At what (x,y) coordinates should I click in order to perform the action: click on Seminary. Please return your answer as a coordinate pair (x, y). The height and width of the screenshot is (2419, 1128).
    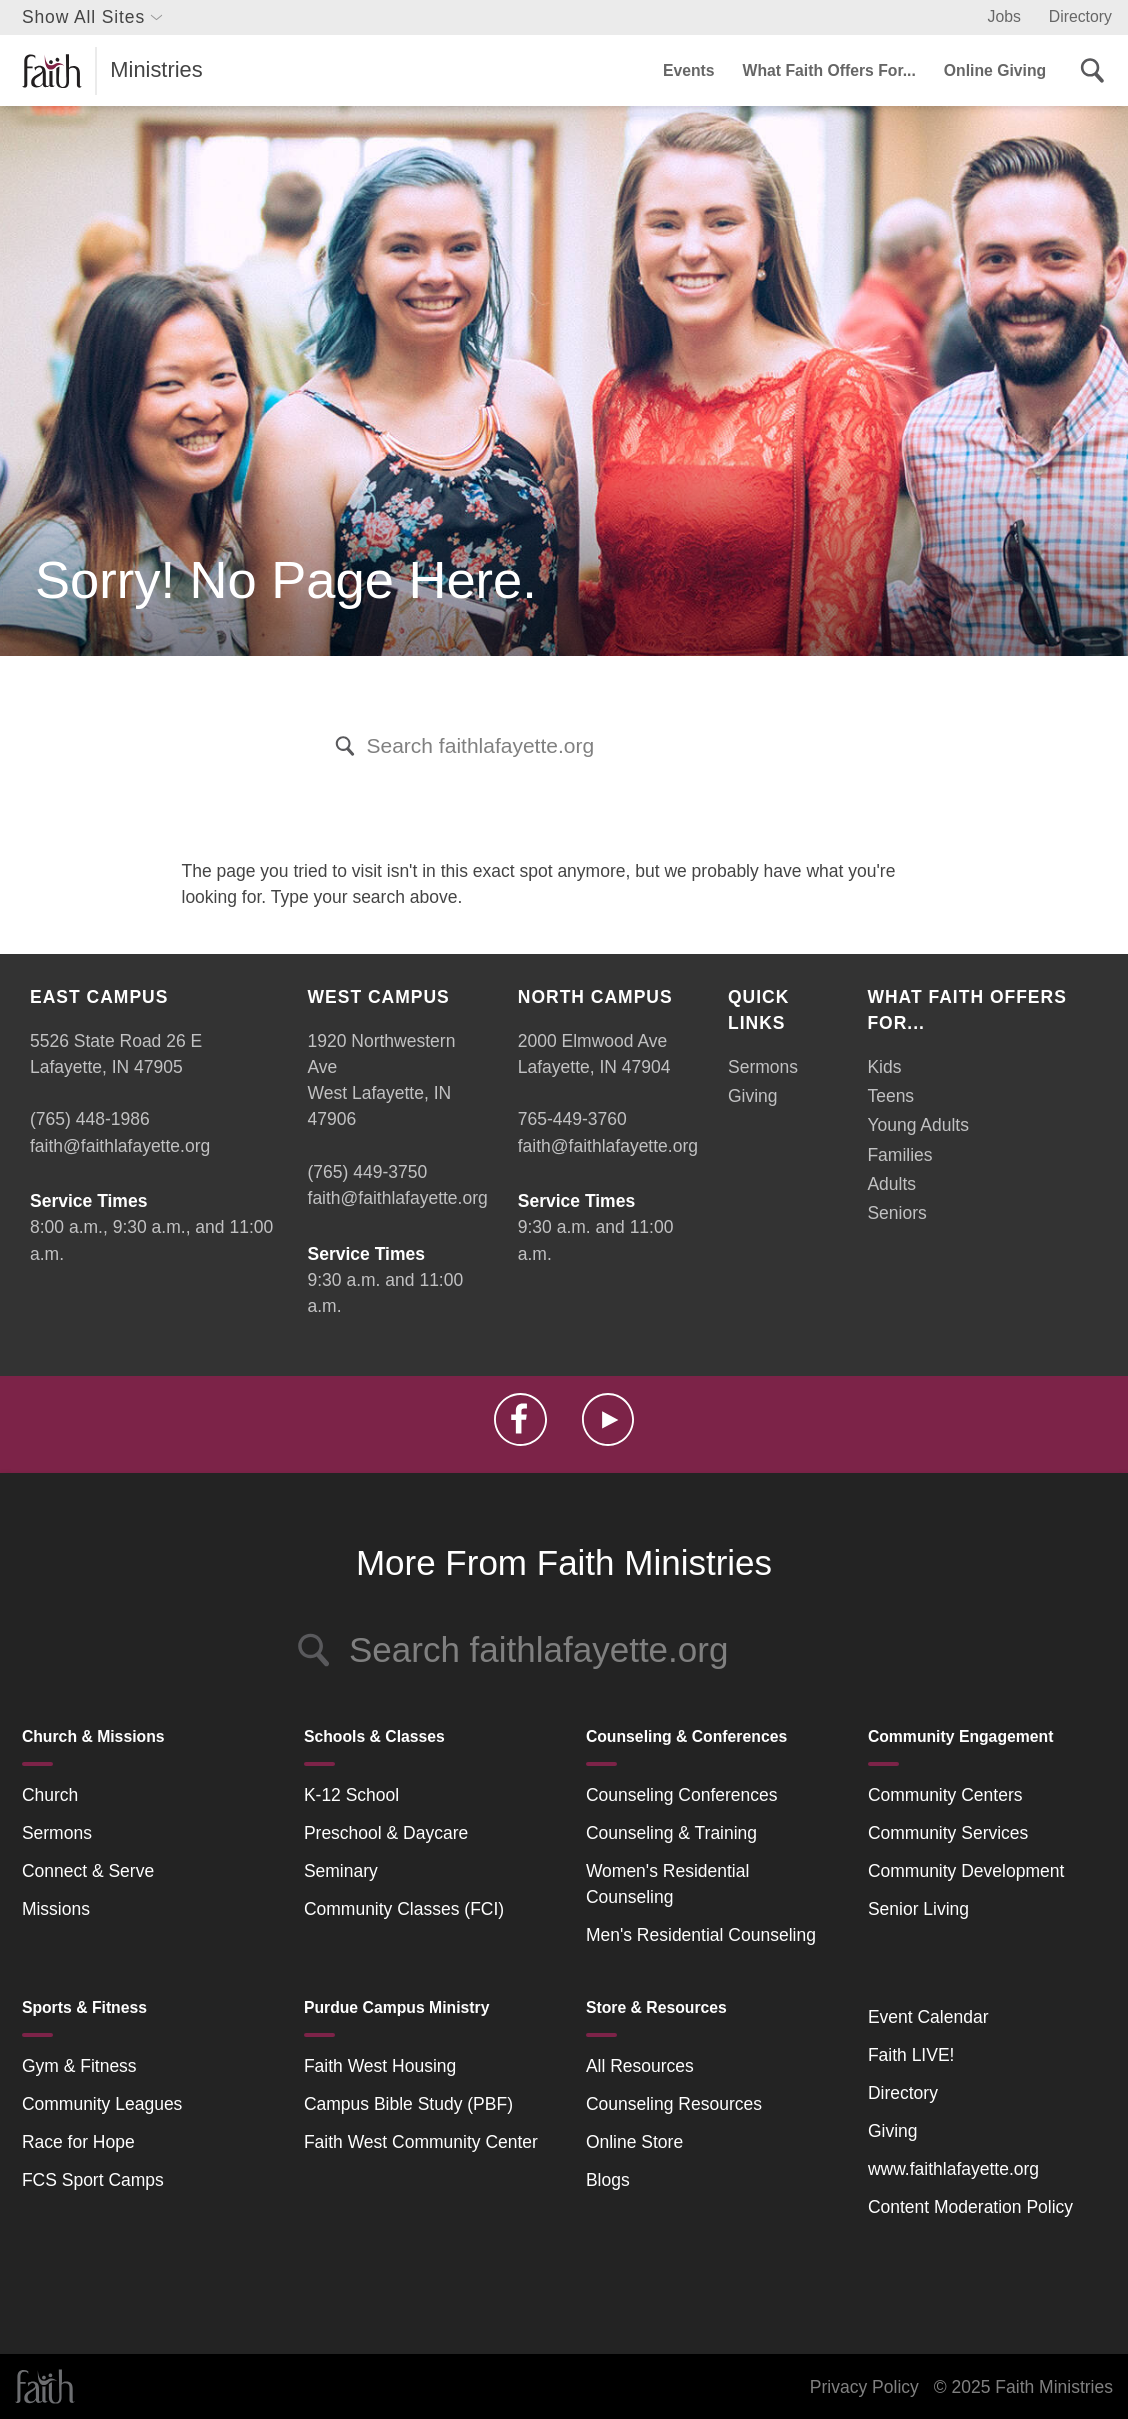
    Looking at the image, I should click on (341, 1871).